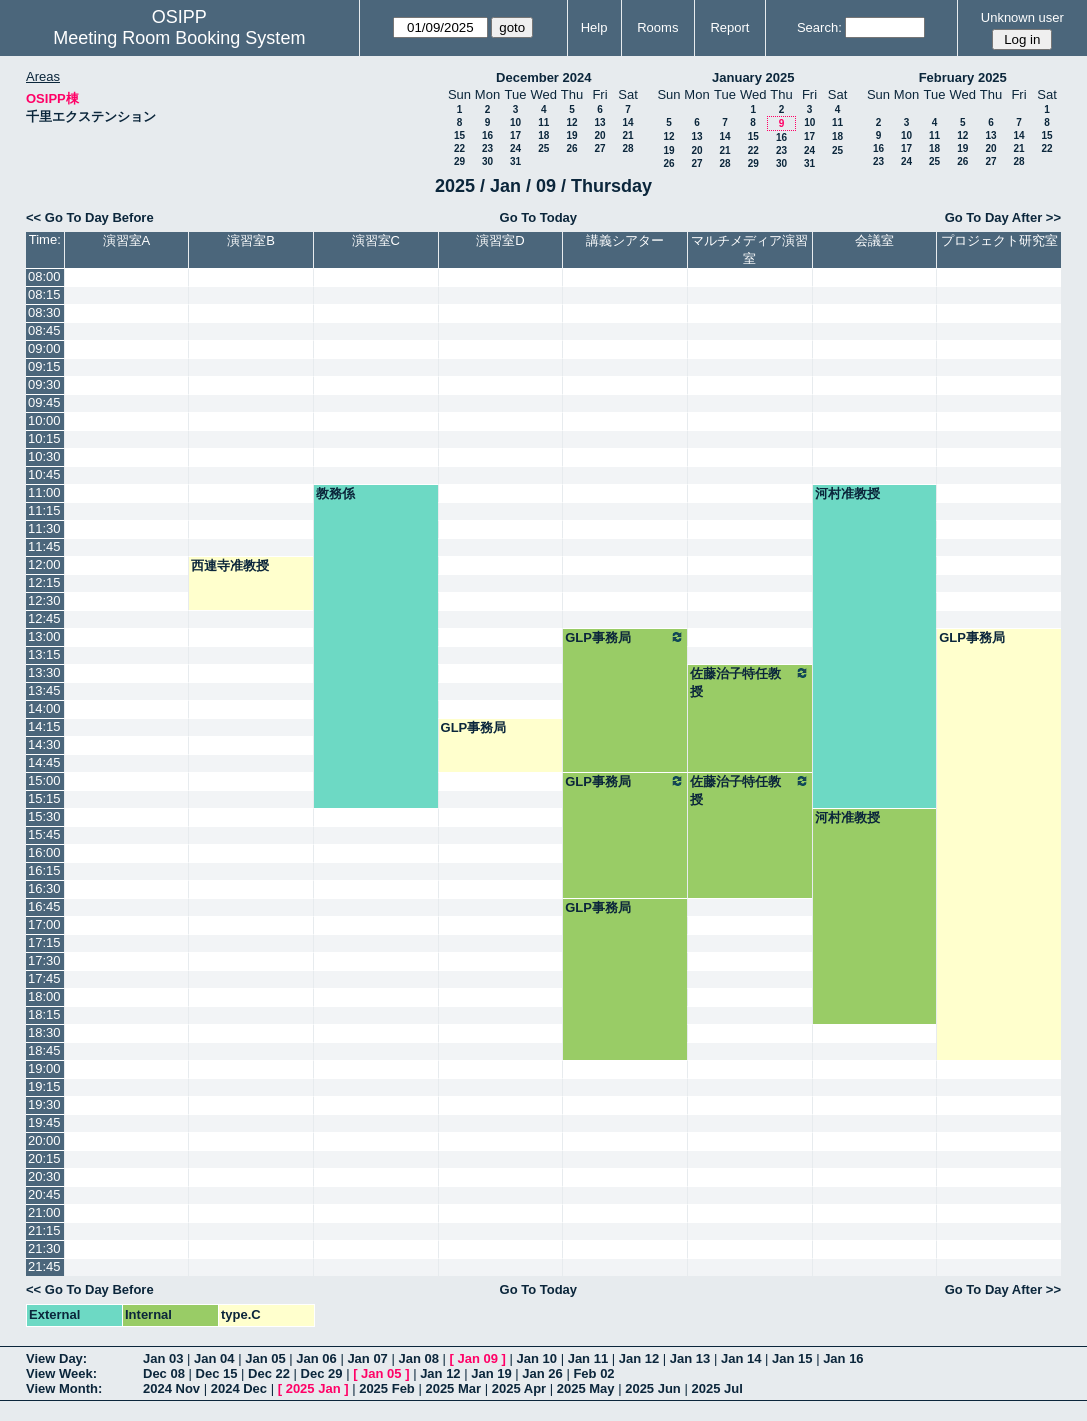  What do you see at coordinates (44, 978) in the screenshot?
I see `17:45` at bounding box center [44, 978].